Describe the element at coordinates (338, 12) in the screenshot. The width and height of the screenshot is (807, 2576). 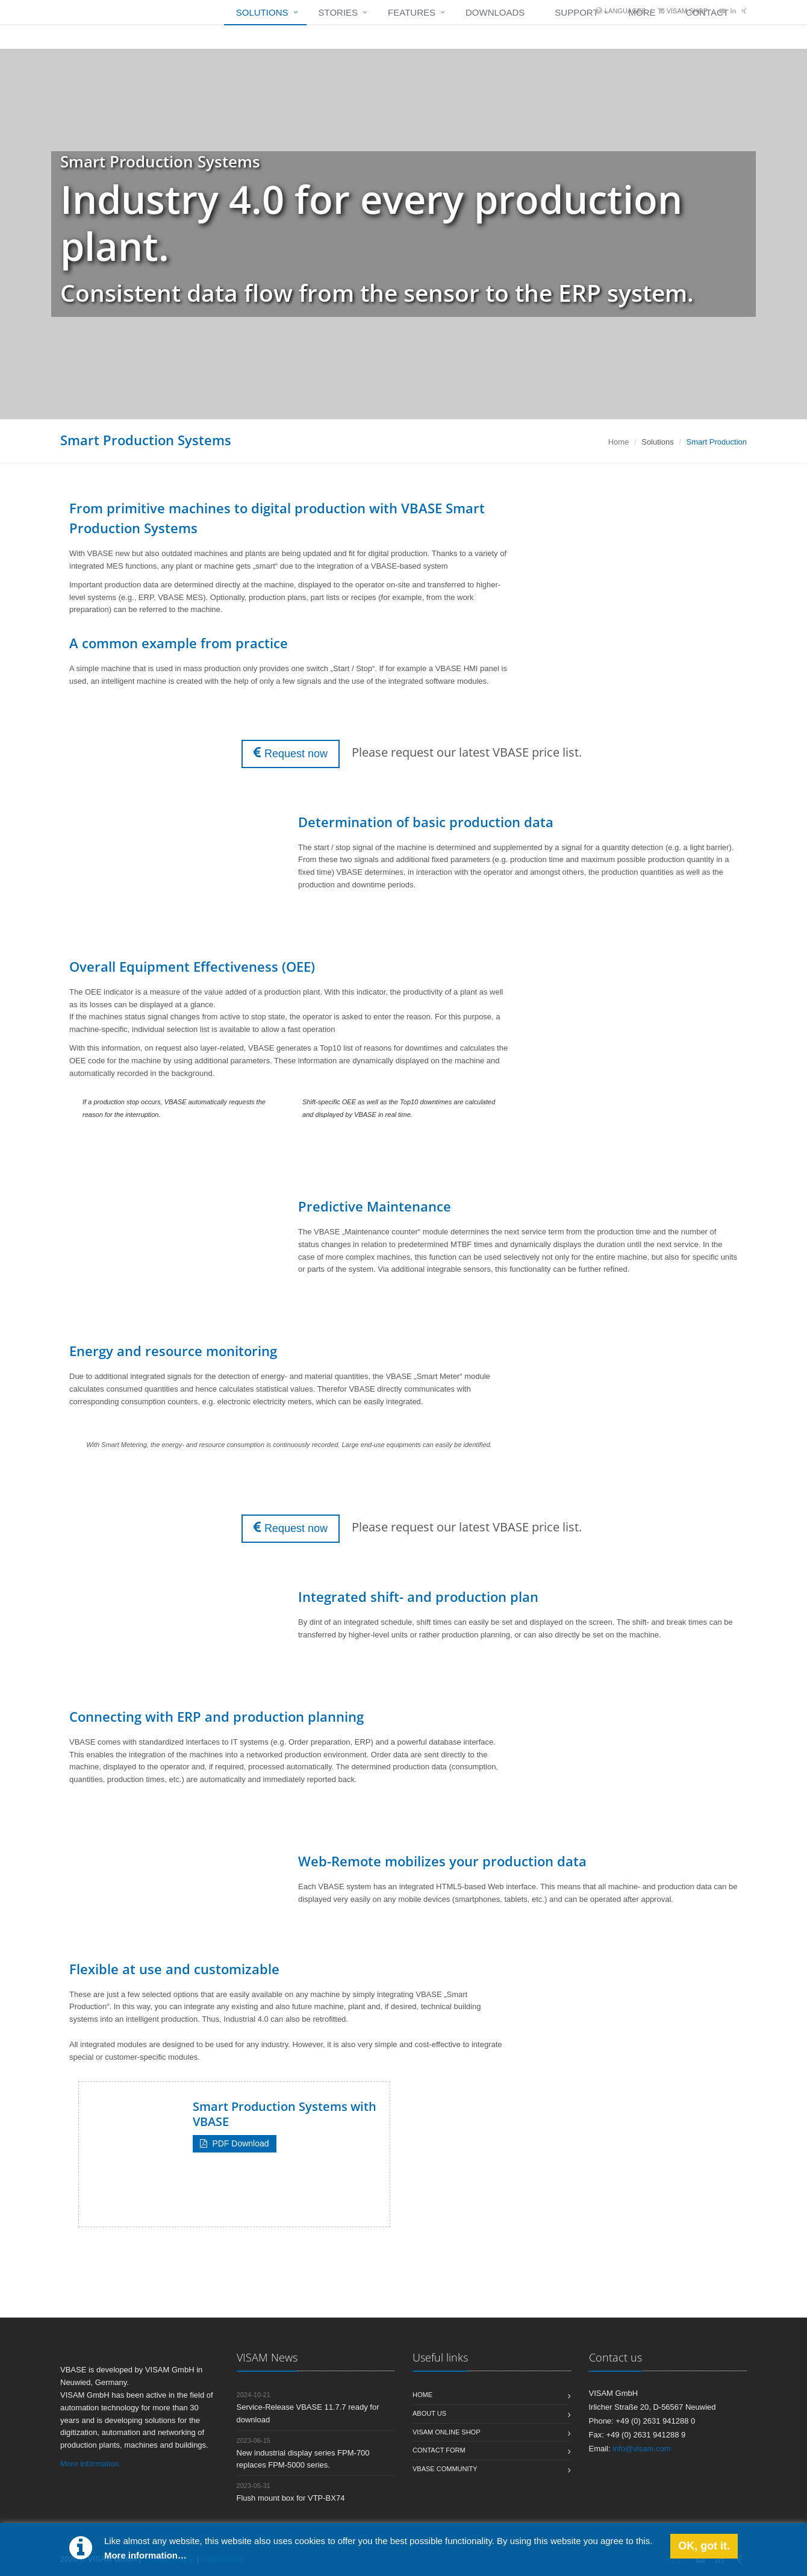
I see `Stories` at that location.